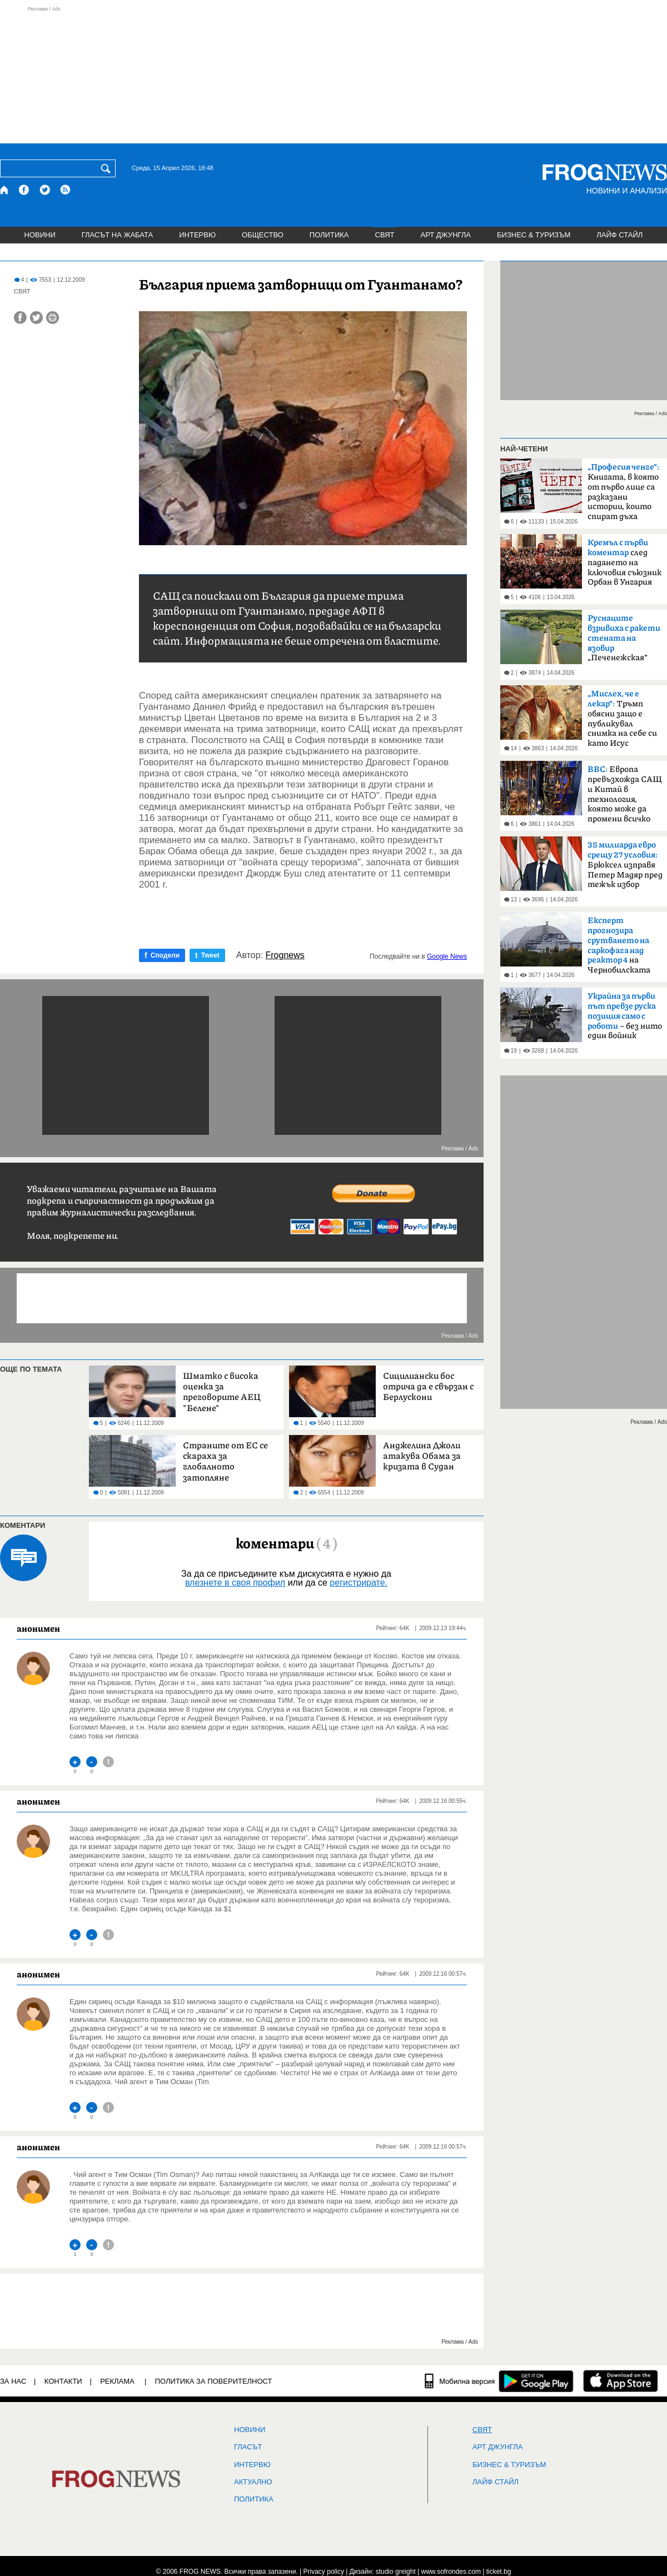 The height and width of the screenshot is (2576, 667). What do you see at coordinates (40, 235) in the screenshot?
I see `НОВИНИ` at bounding box center [40, 235].